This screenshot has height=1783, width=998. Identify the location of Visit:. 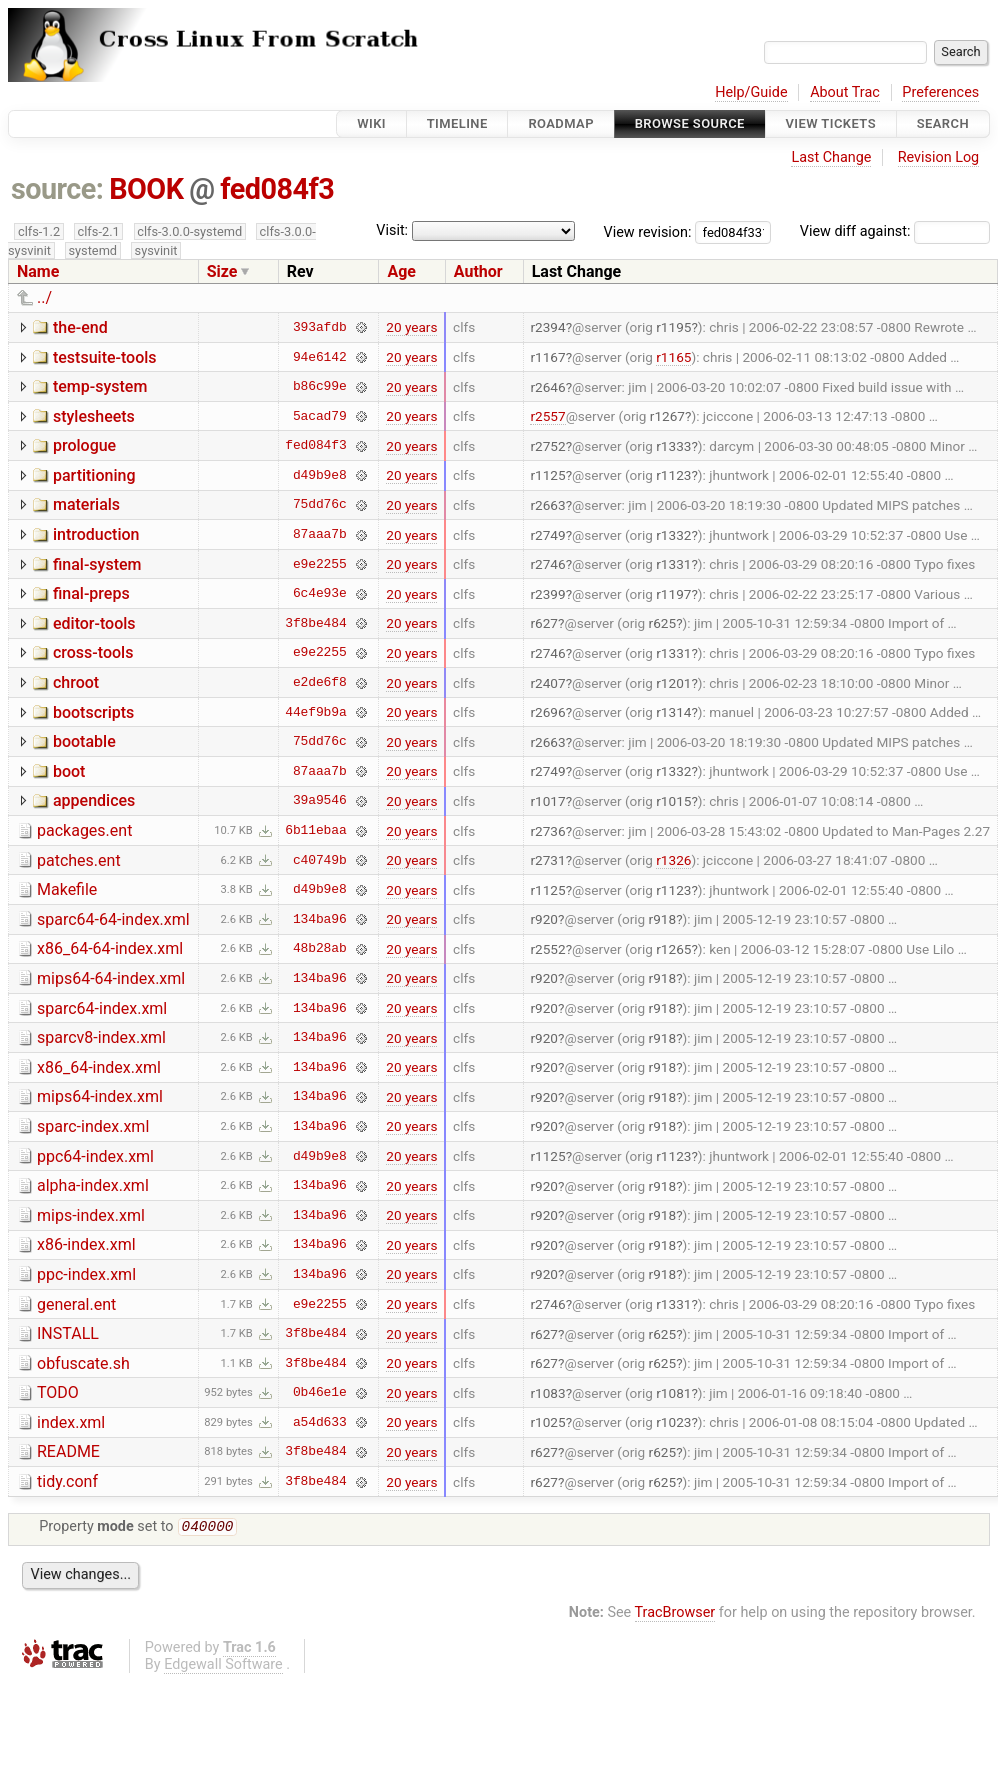
(392, 230).